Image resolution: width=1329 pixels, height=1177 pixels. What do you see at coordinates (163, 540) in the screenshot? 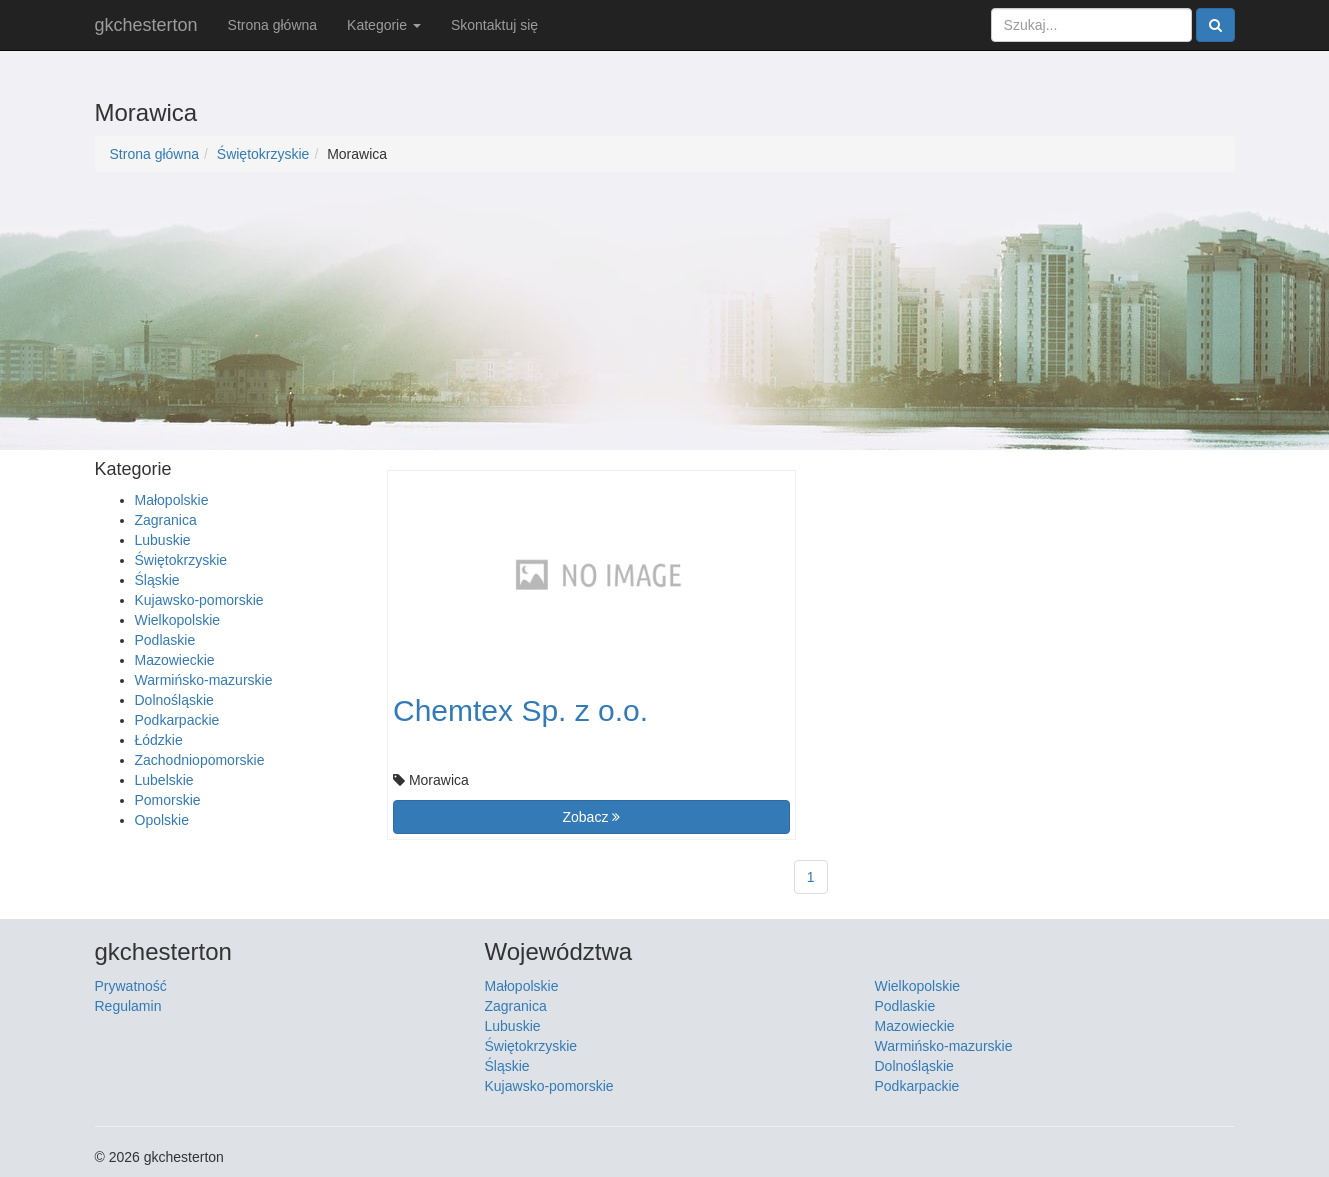
I see `Lubuskie` at bounding box center [163, 540].